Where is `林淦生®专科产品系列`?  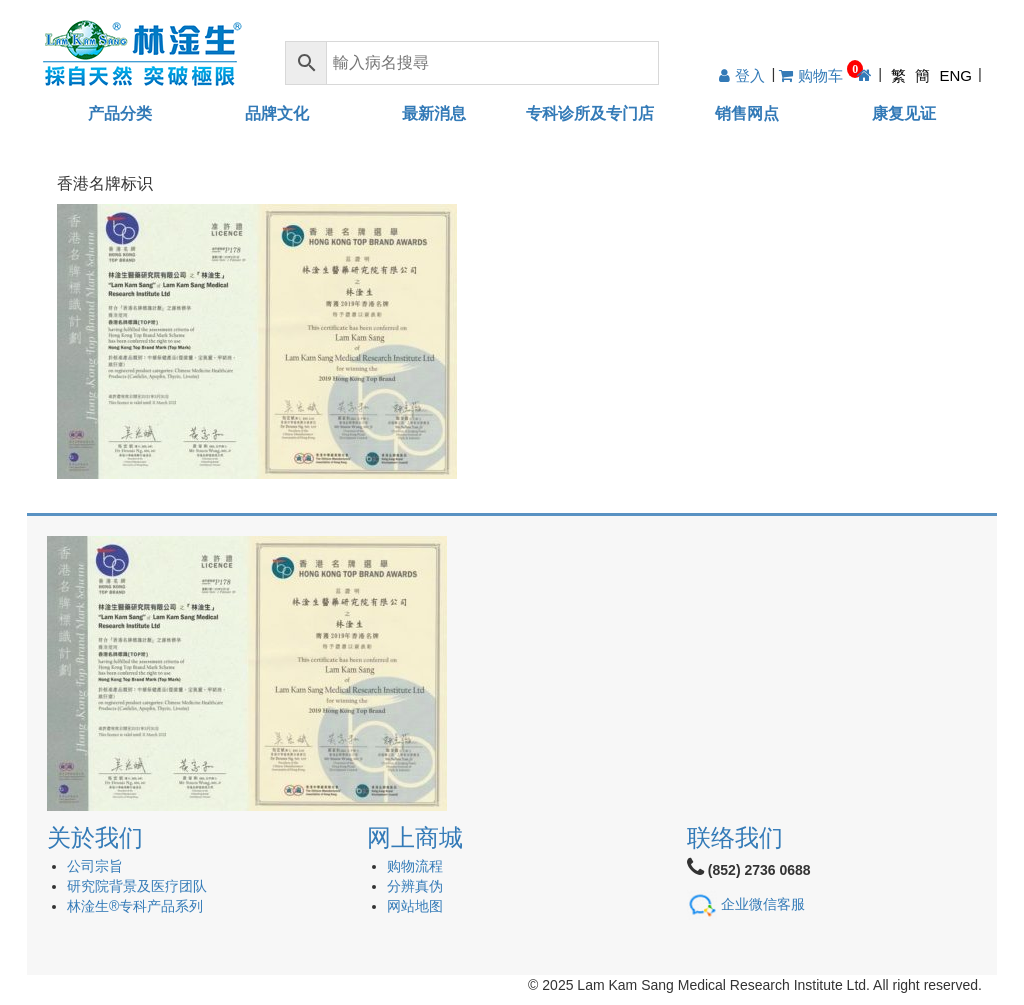 林淦生®专科产品系列 is located at coordinates (135, 906).